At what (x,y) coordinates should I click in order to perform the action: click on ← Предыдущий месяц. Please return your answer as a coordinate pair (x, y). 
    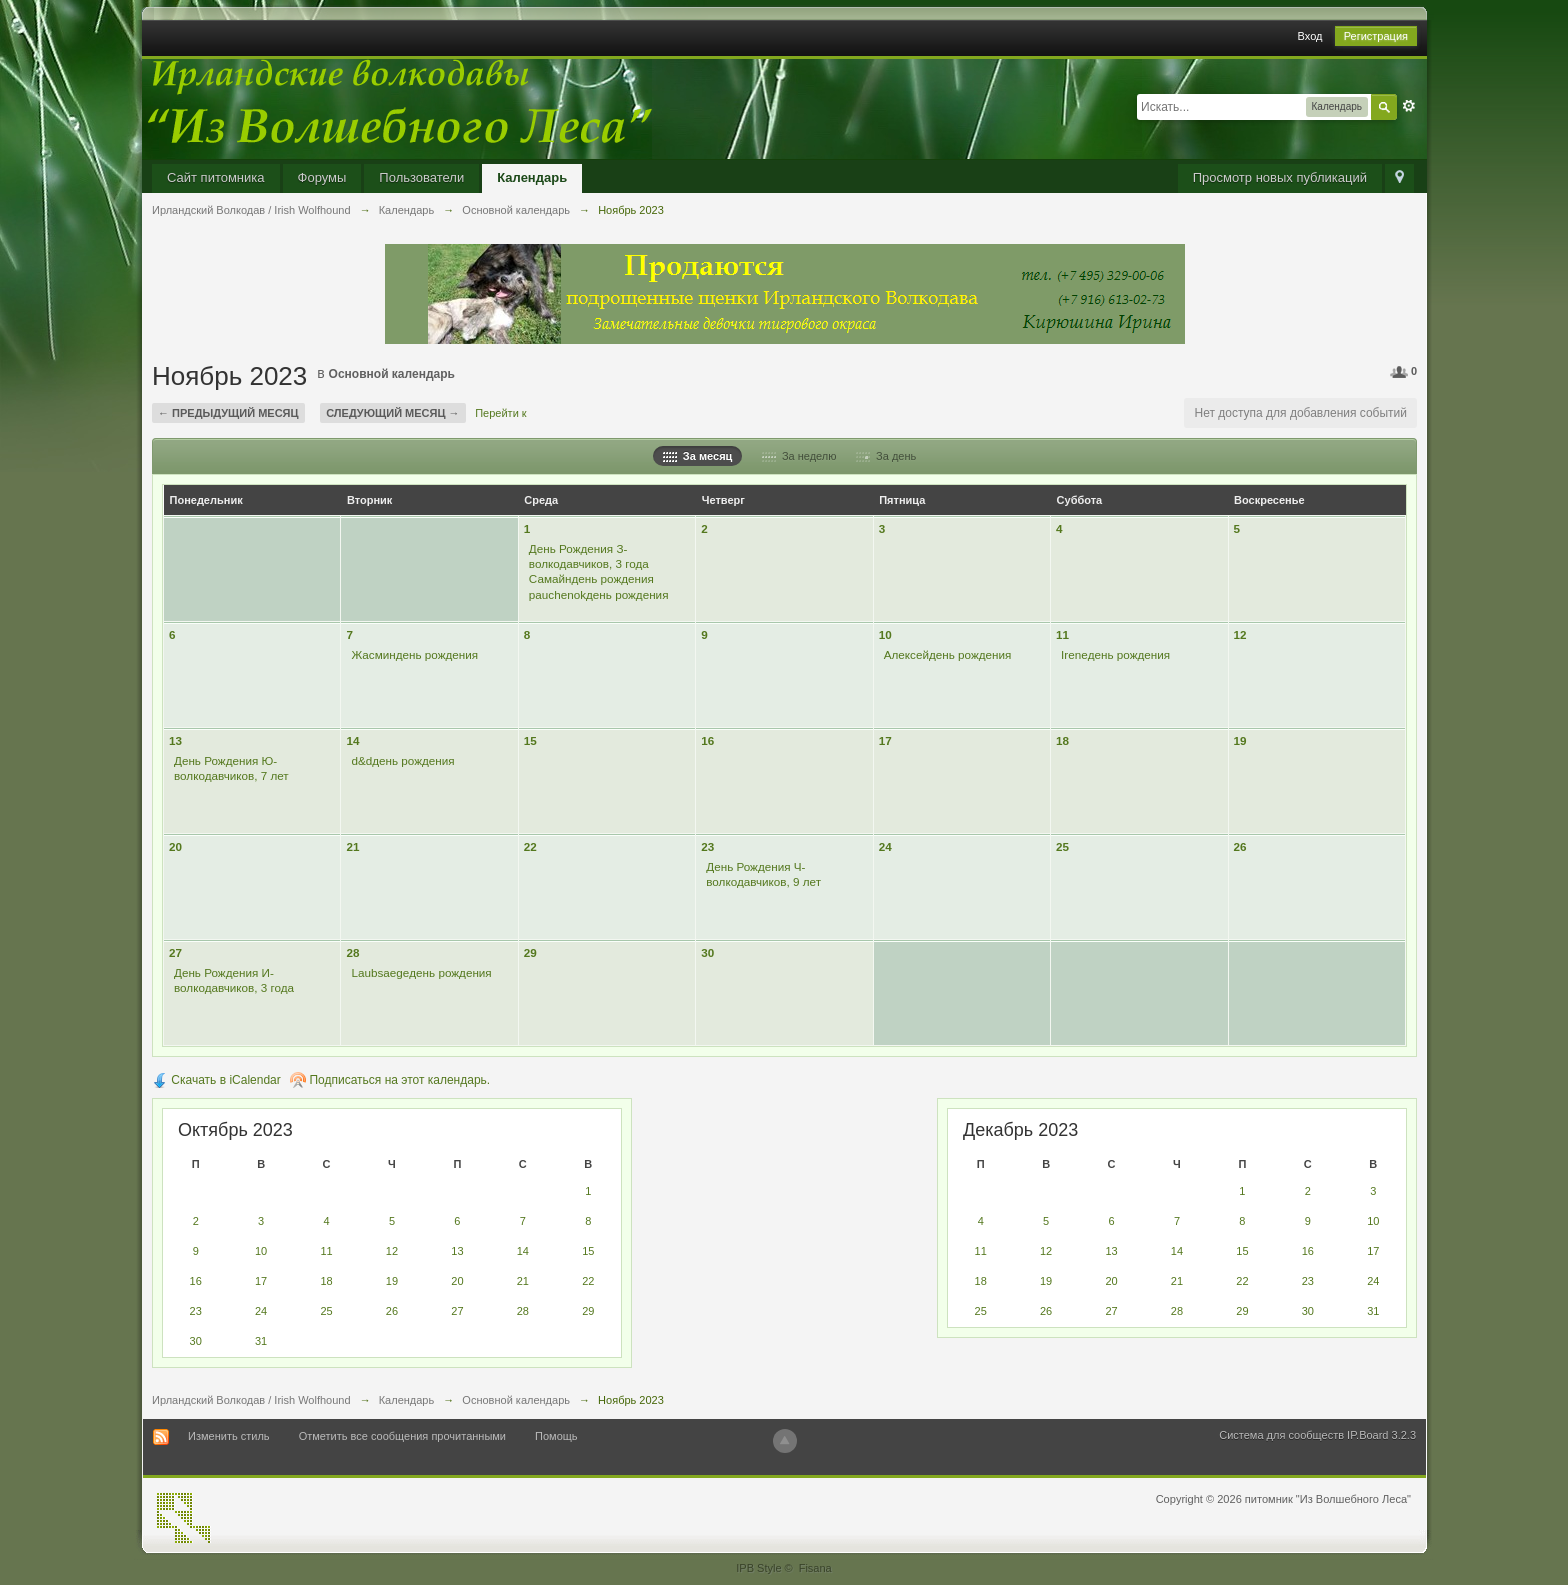
    Looking at the image, I should click on (228, 413).